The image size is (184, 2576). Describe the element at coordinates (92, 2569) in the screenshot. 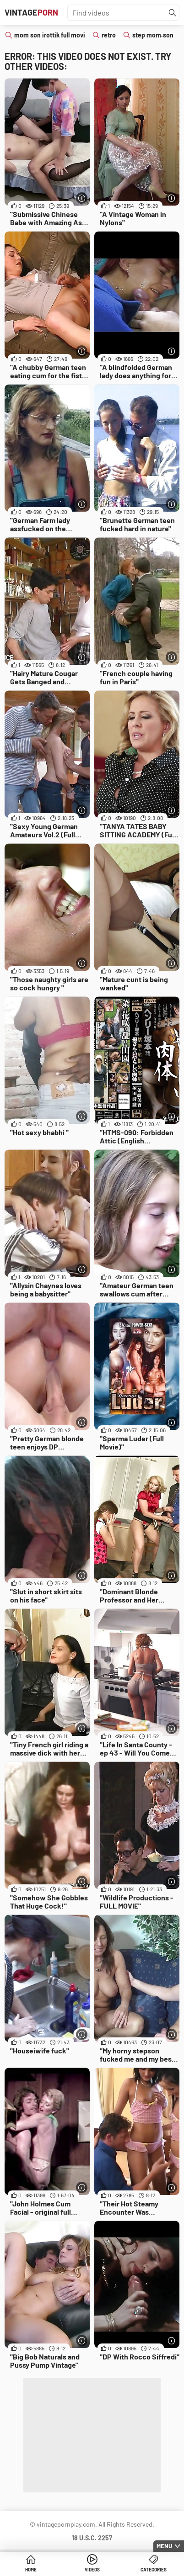

I see `Videos` at that location.